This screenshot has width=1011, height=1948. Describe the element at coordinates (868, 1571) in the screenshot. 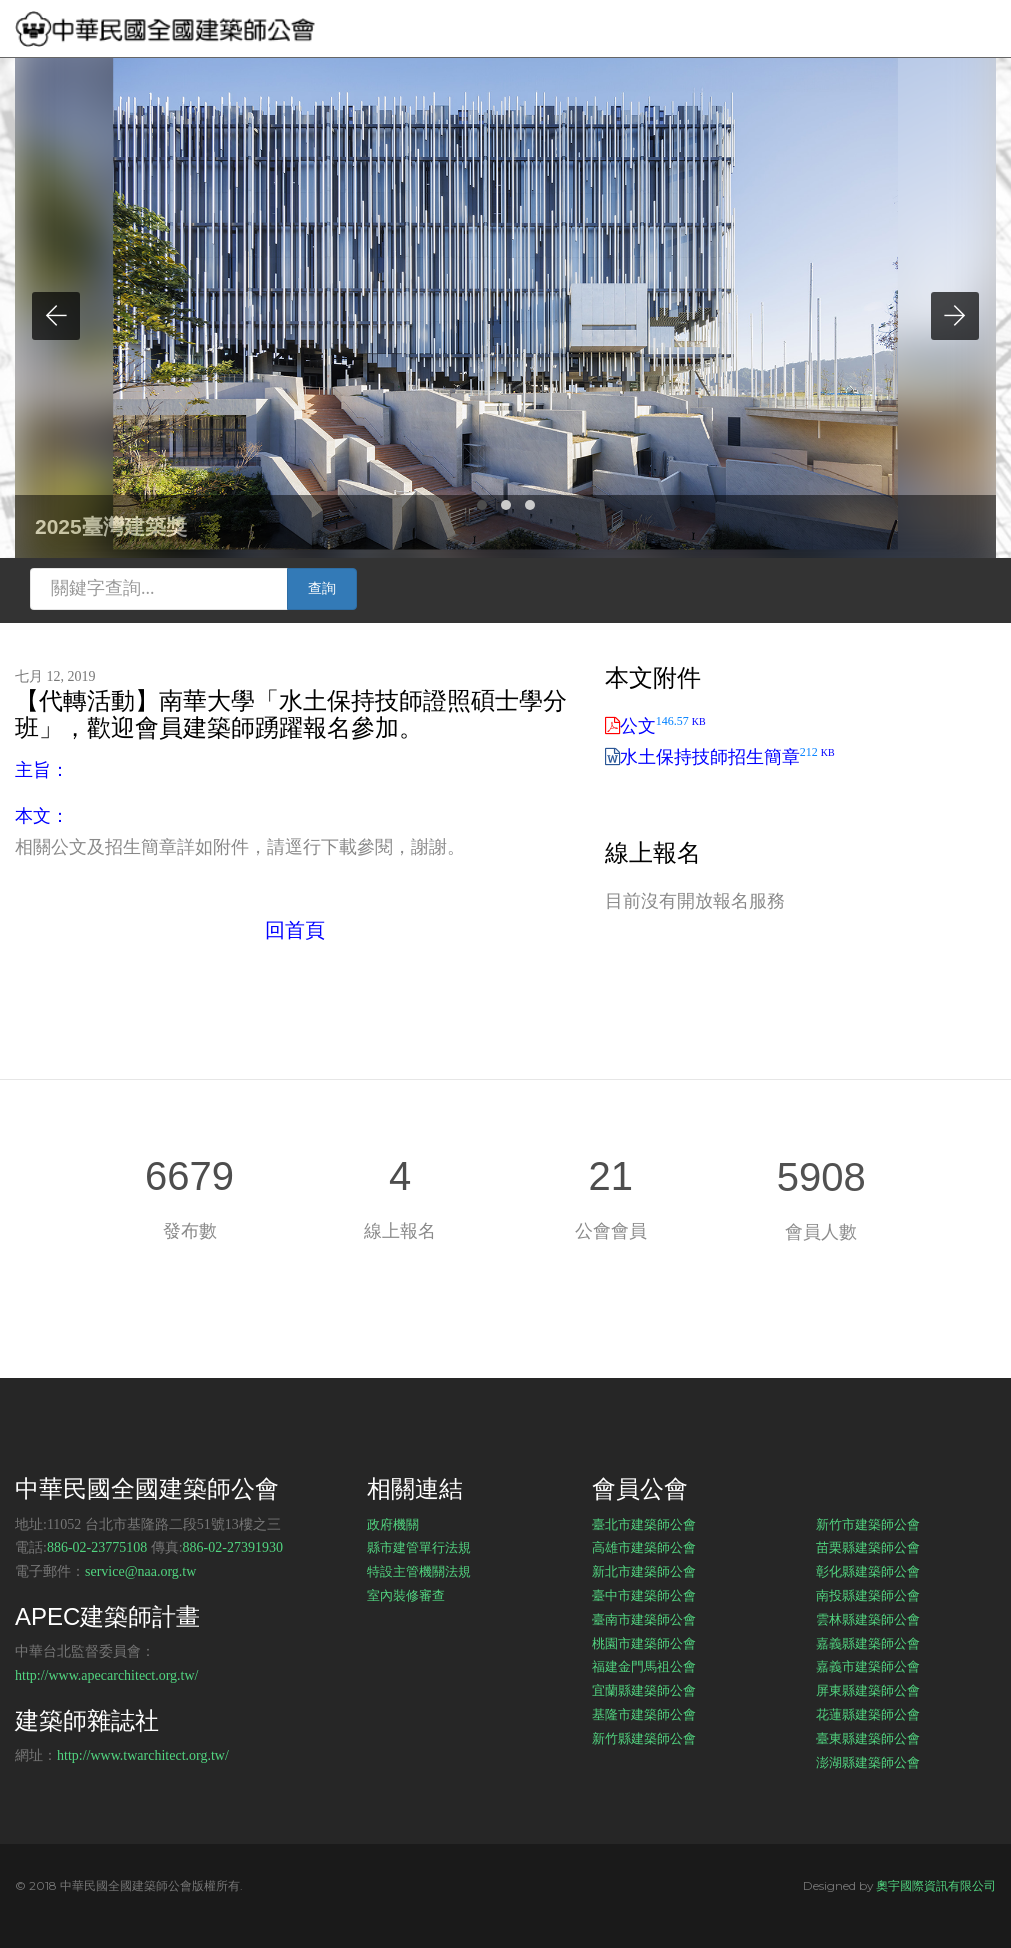

I see `彰化縣建築師公會` at that location.